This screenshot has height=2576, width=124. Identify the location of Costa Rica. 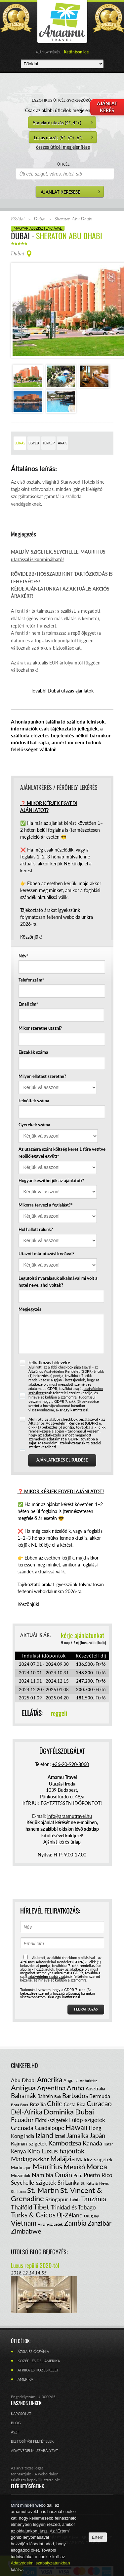
(74, 2078).